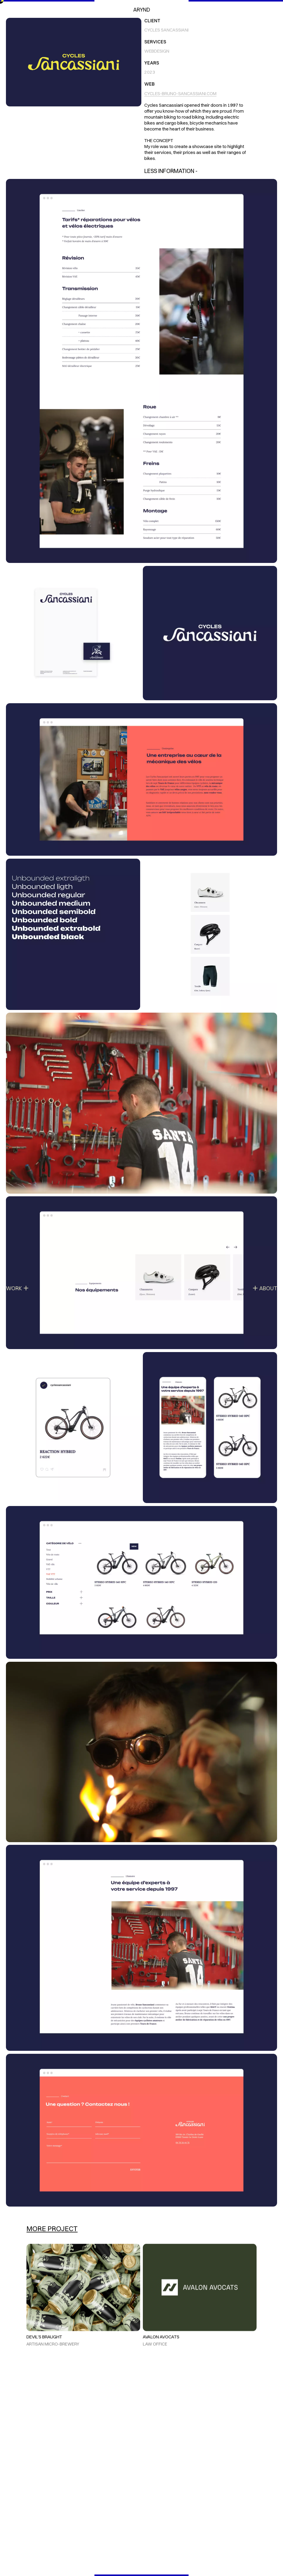 The height and width of the screenshot is (2576, 283). I want to click on Less Information -, so click(170, 170).